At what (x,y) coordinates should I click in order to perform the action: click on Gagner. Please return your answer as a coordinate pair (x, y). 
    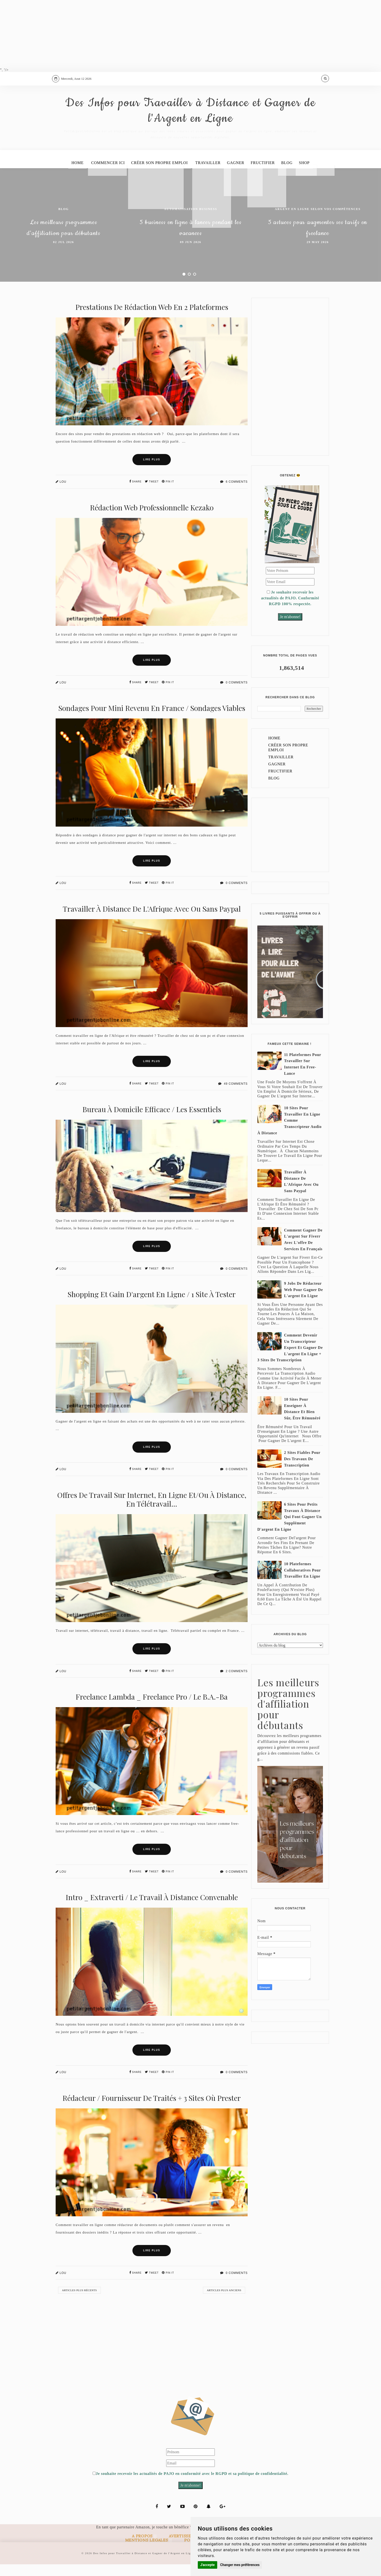
    Looking at the image, I should click on (236, 173).